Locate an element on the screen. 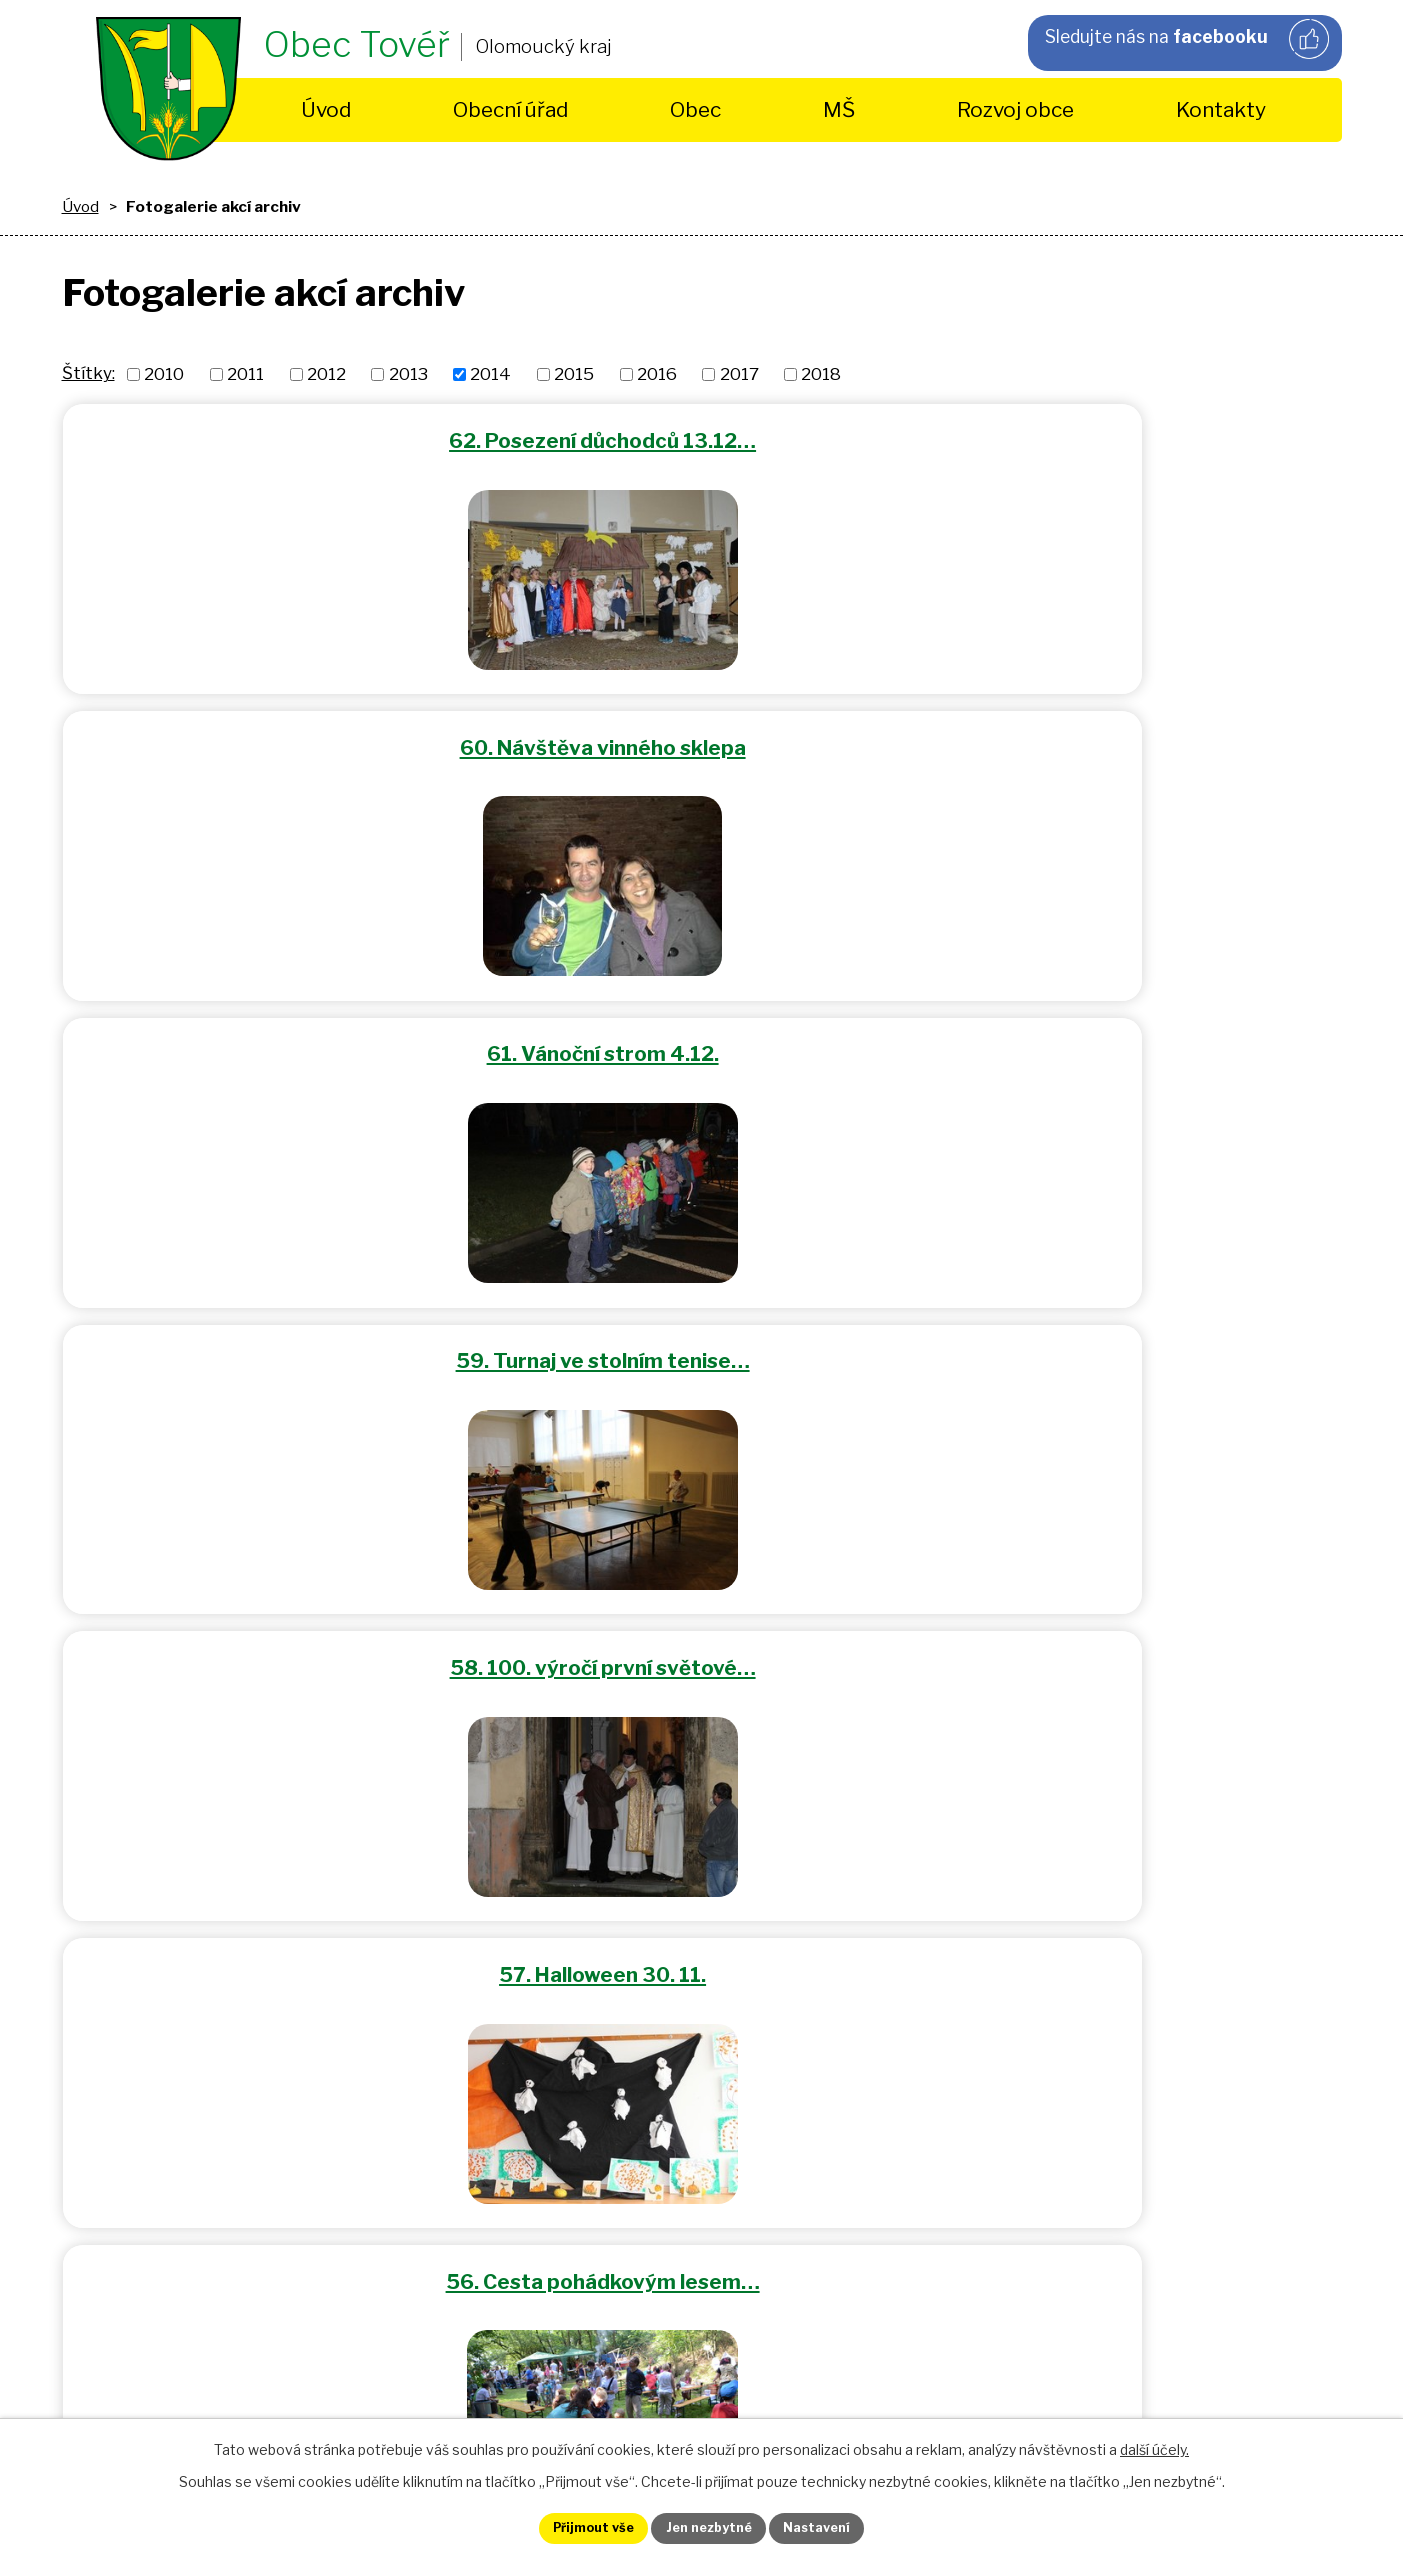 Image resolution: width=1403 pixels, height=2563 pixels. +420 585 396 690 is located at coordinates (511, 1892).